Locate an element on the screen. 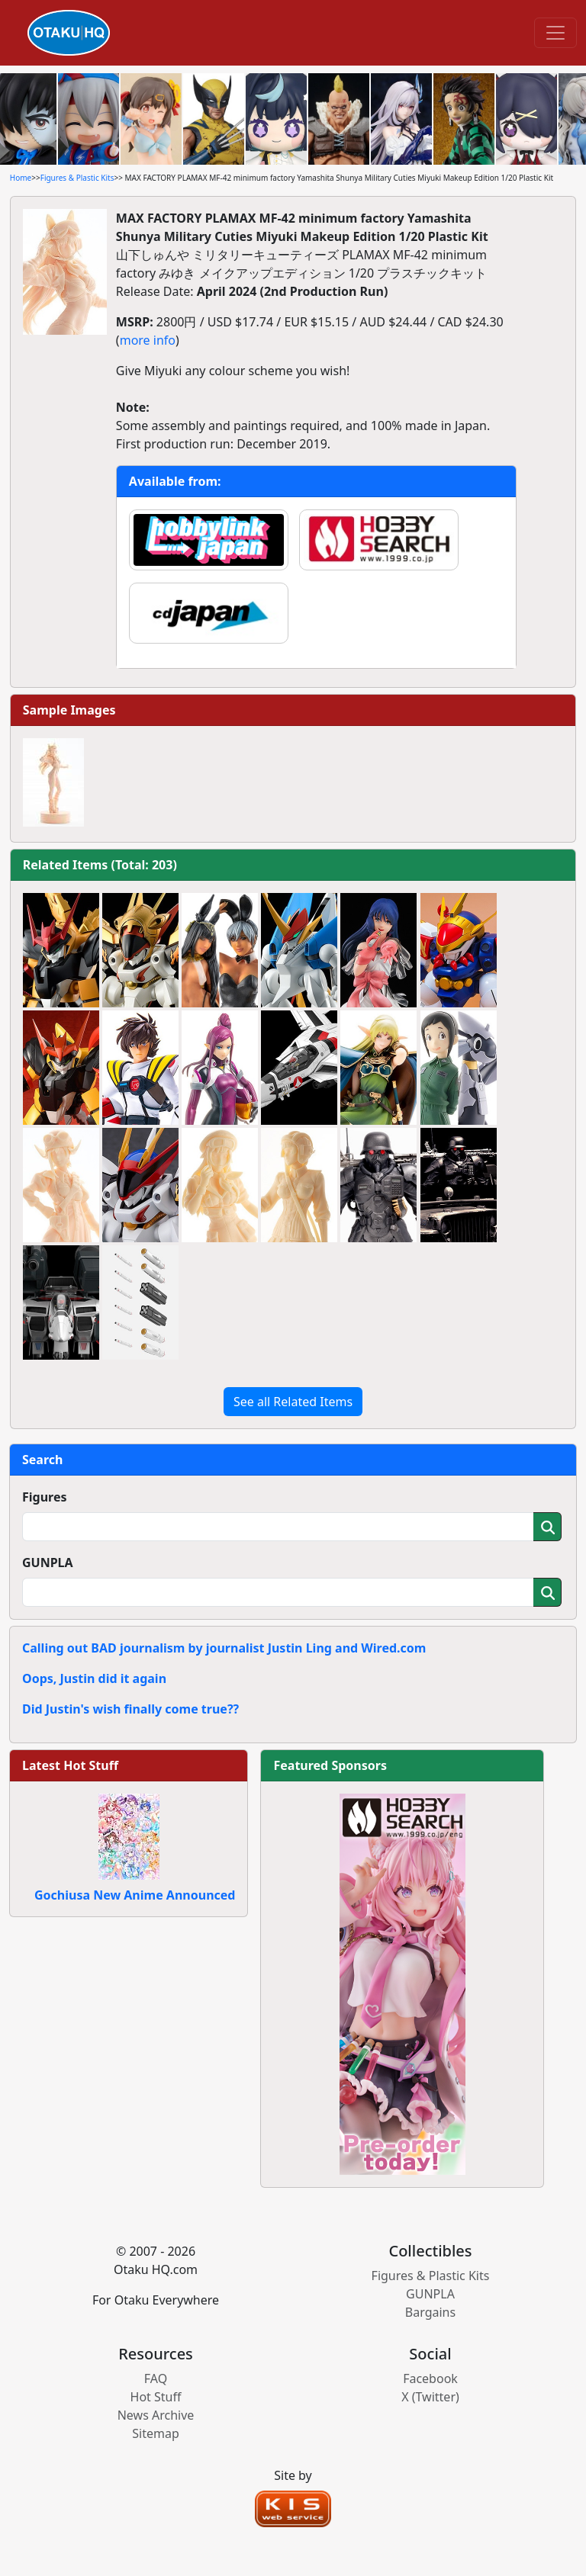 The width and height of the screenshot is (586, 2576). Figures & Plastic Kits is located at coordinates (77, 177).